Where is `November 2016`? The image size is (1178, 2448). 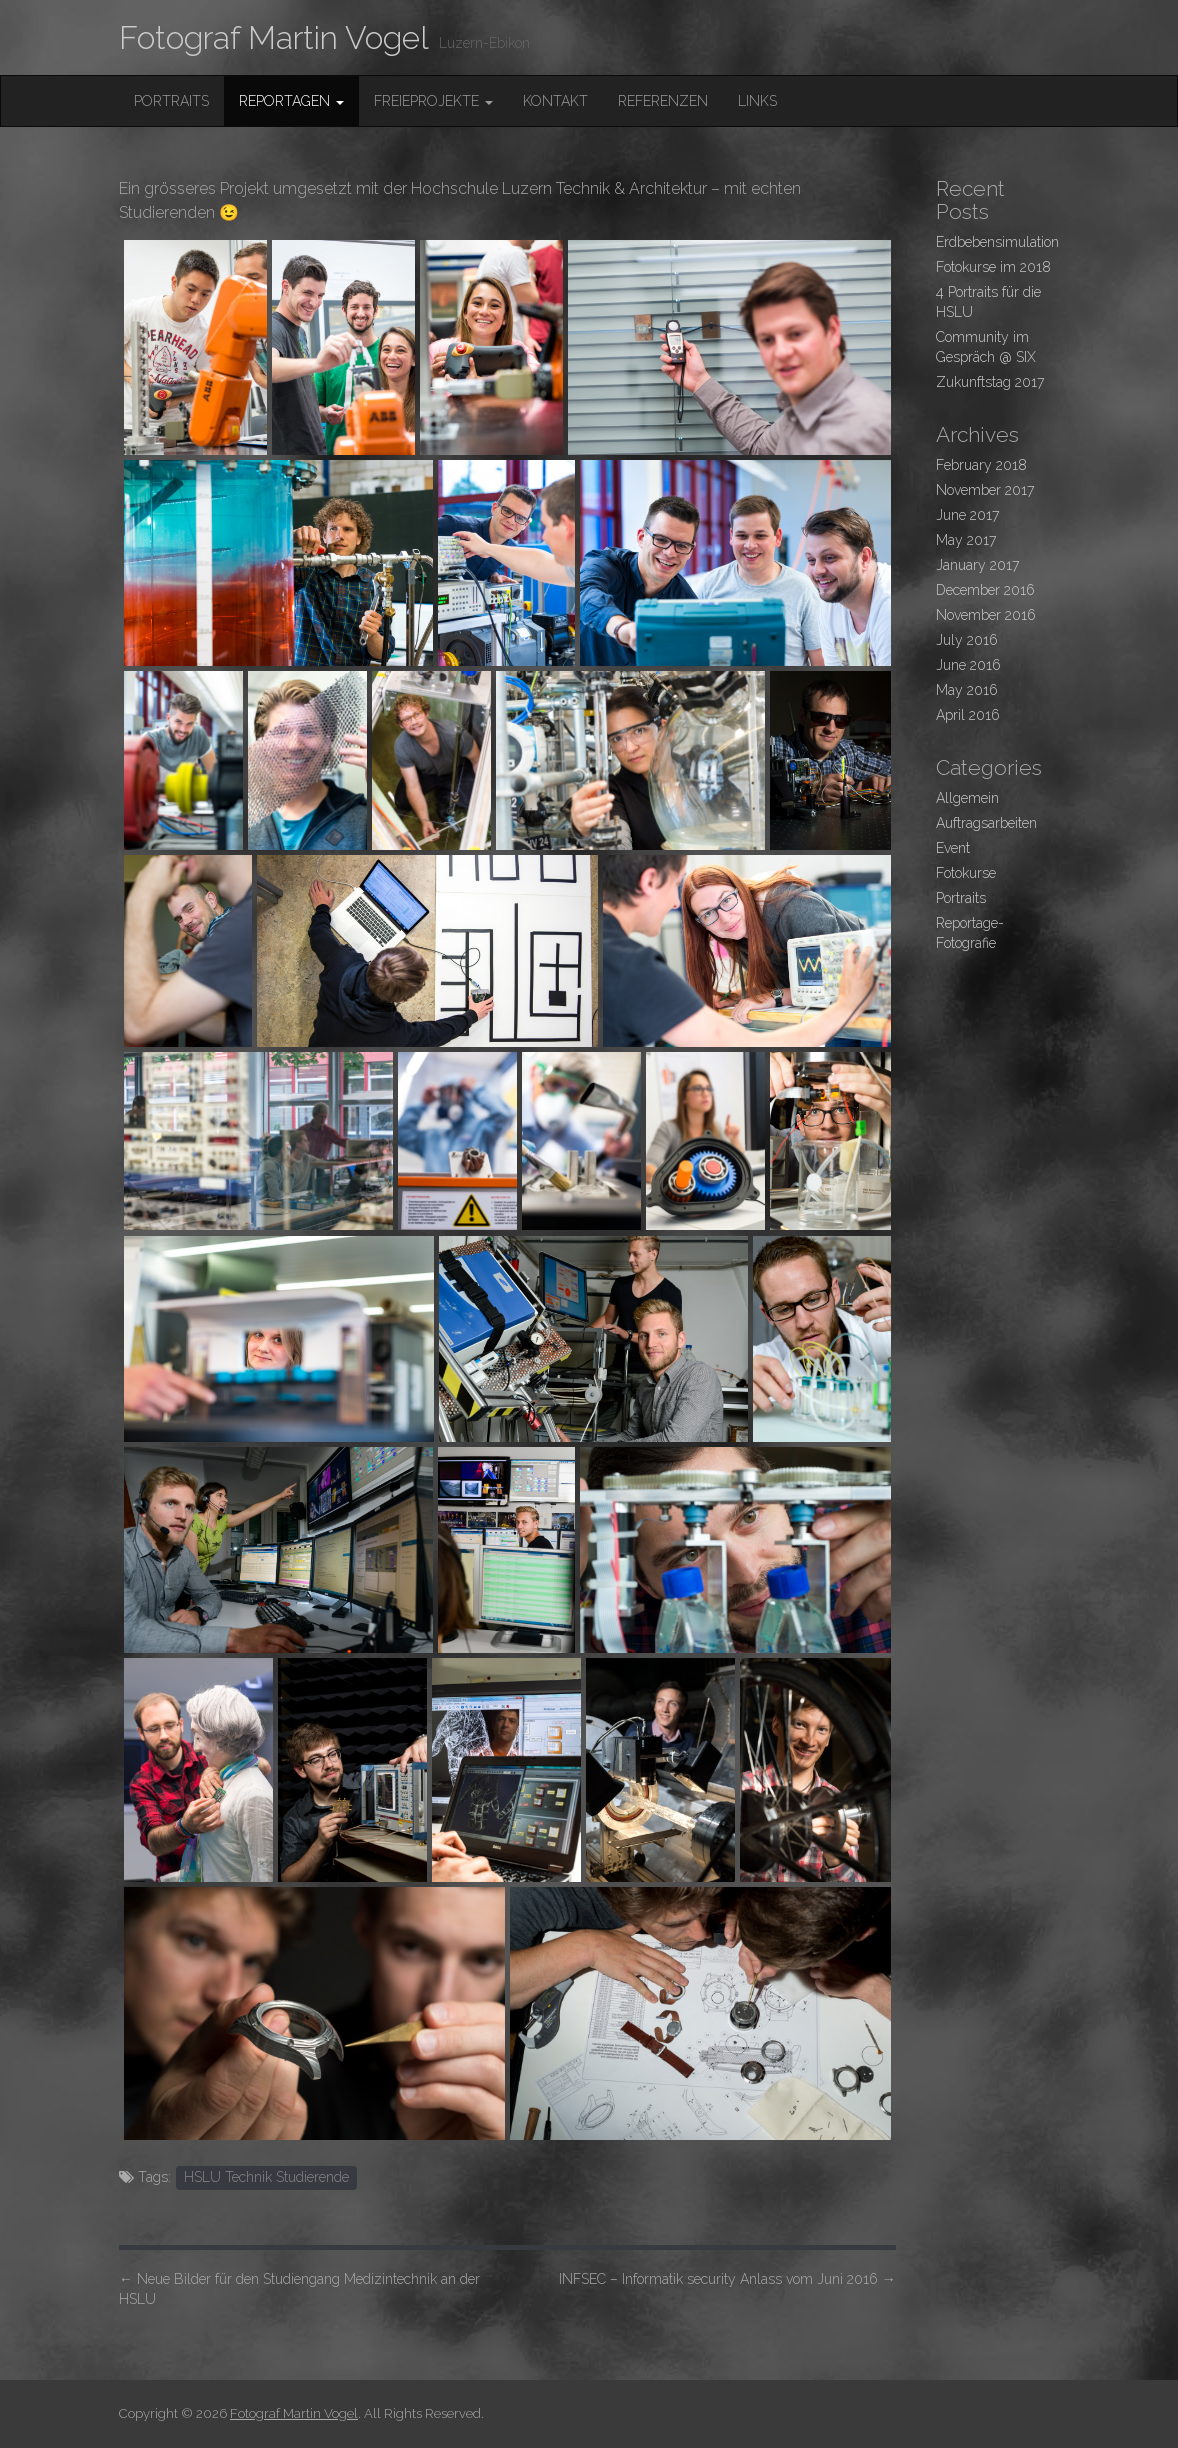 November 2016 is located at coordinates (986, 615).